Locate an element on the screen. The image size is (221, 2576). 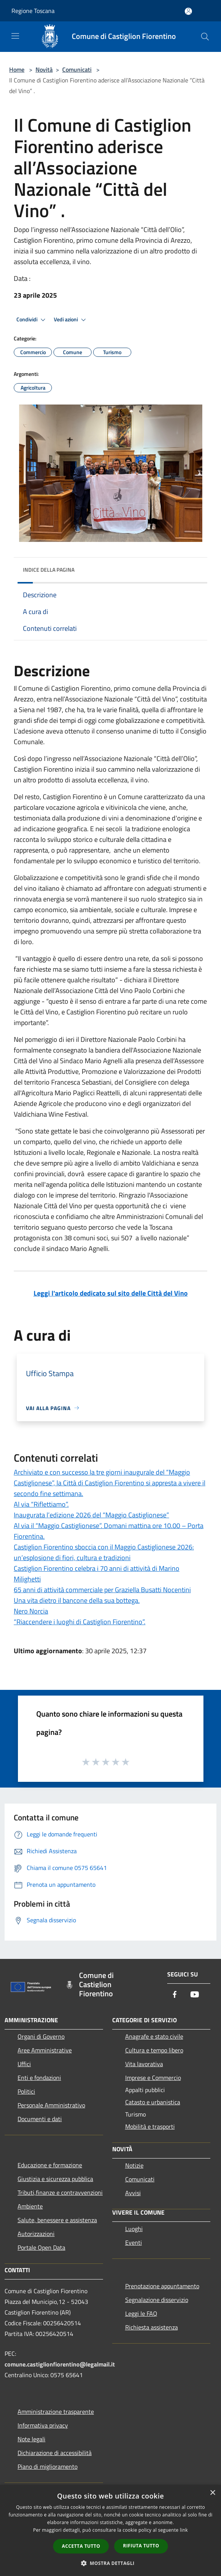
[Facebook] is located at coordinates (174, 1995).